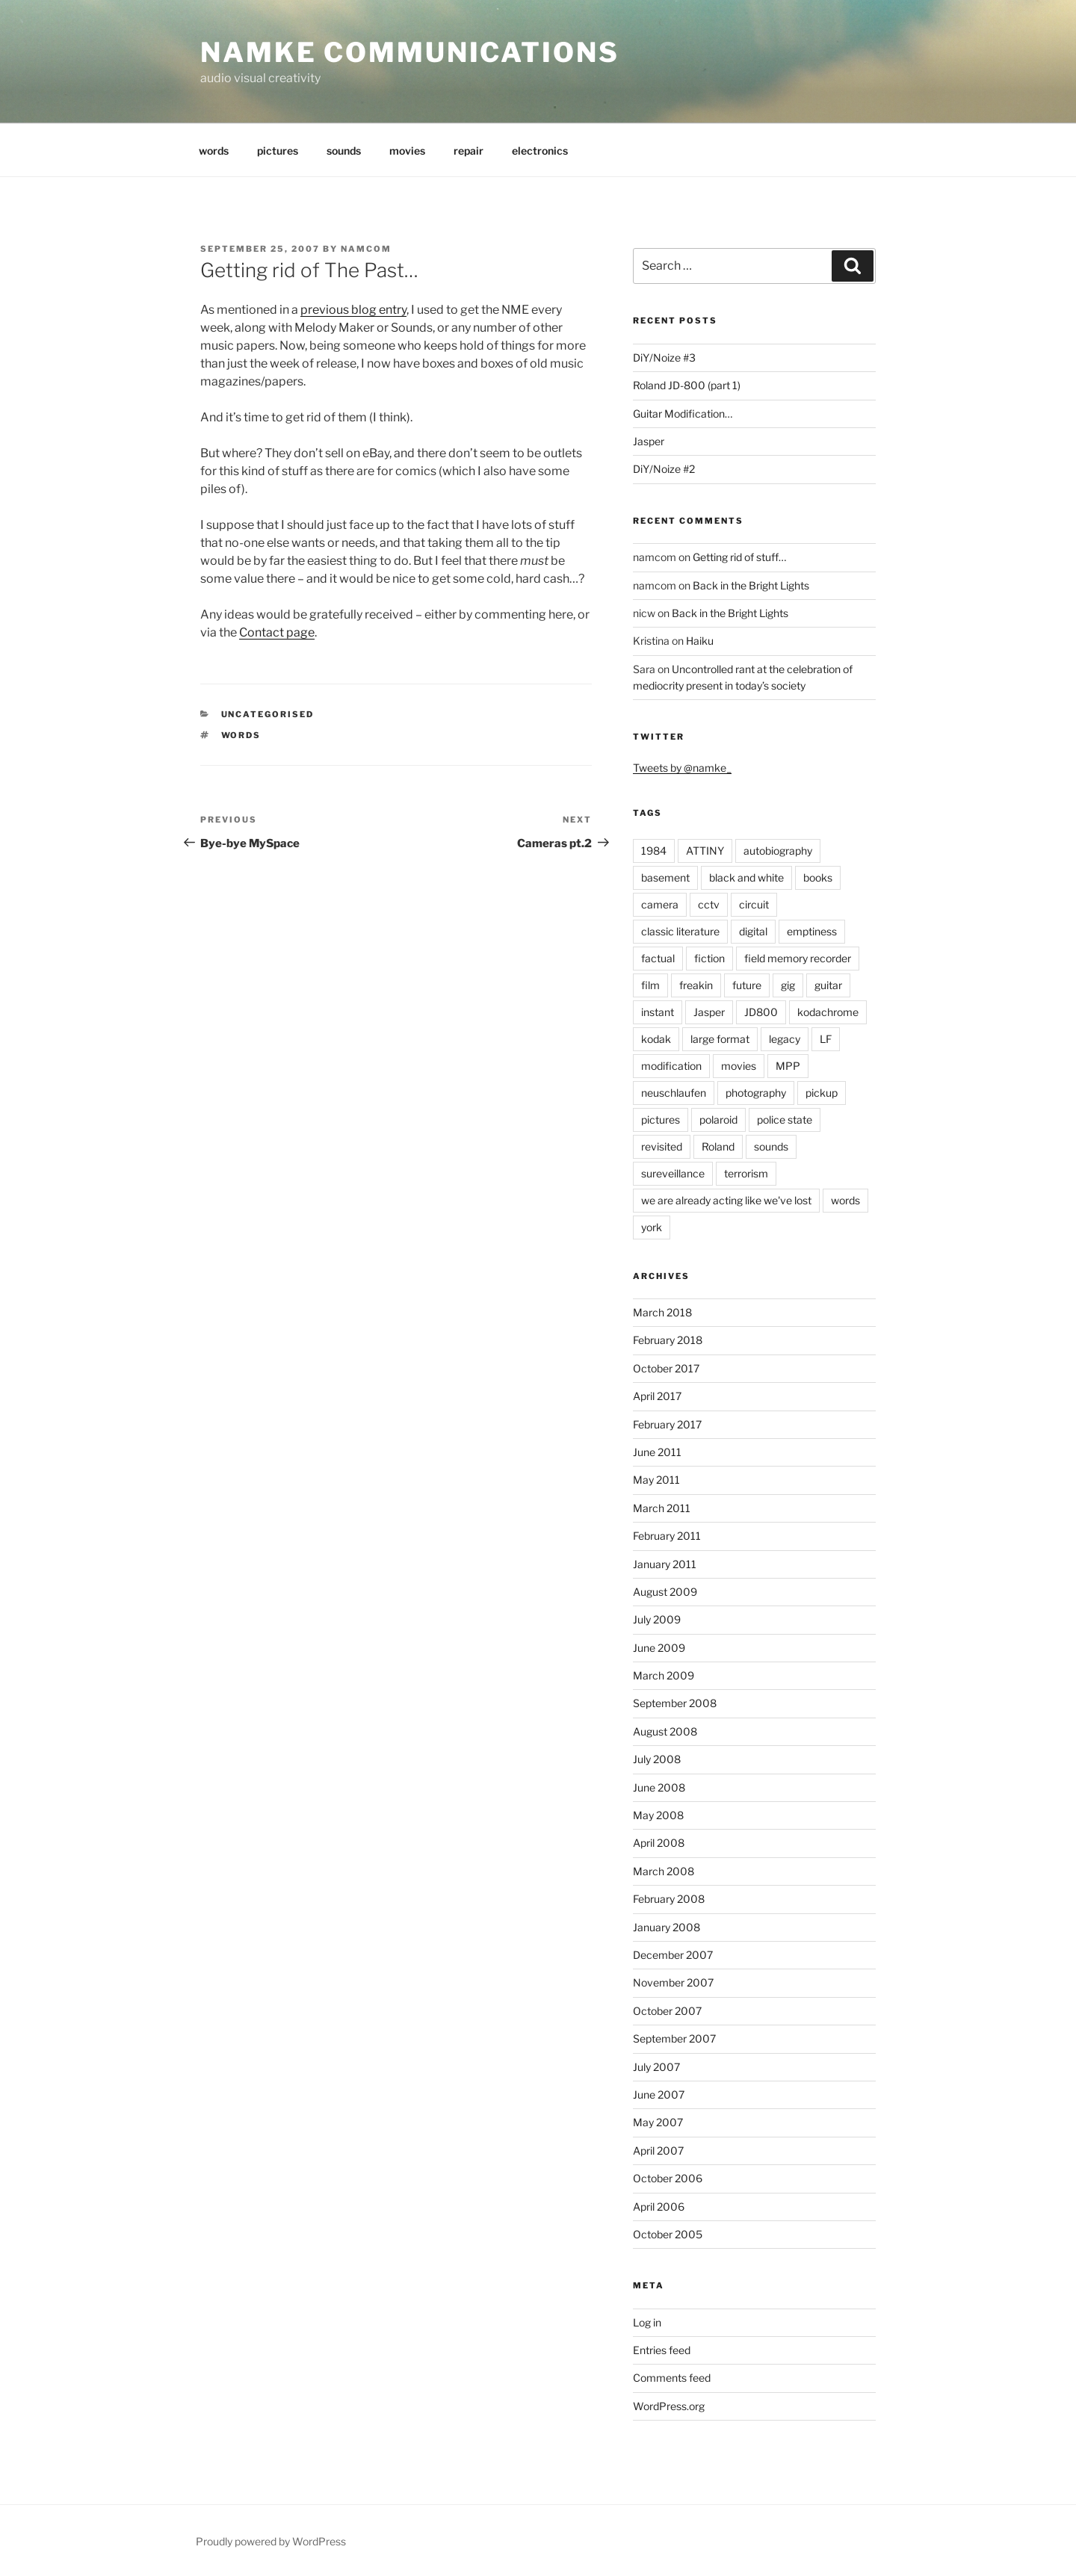 This screenshot has width=1076, height=2576. Describe the element at coordinates (709, 958) in the screenshot. I see `fiction` at that location.